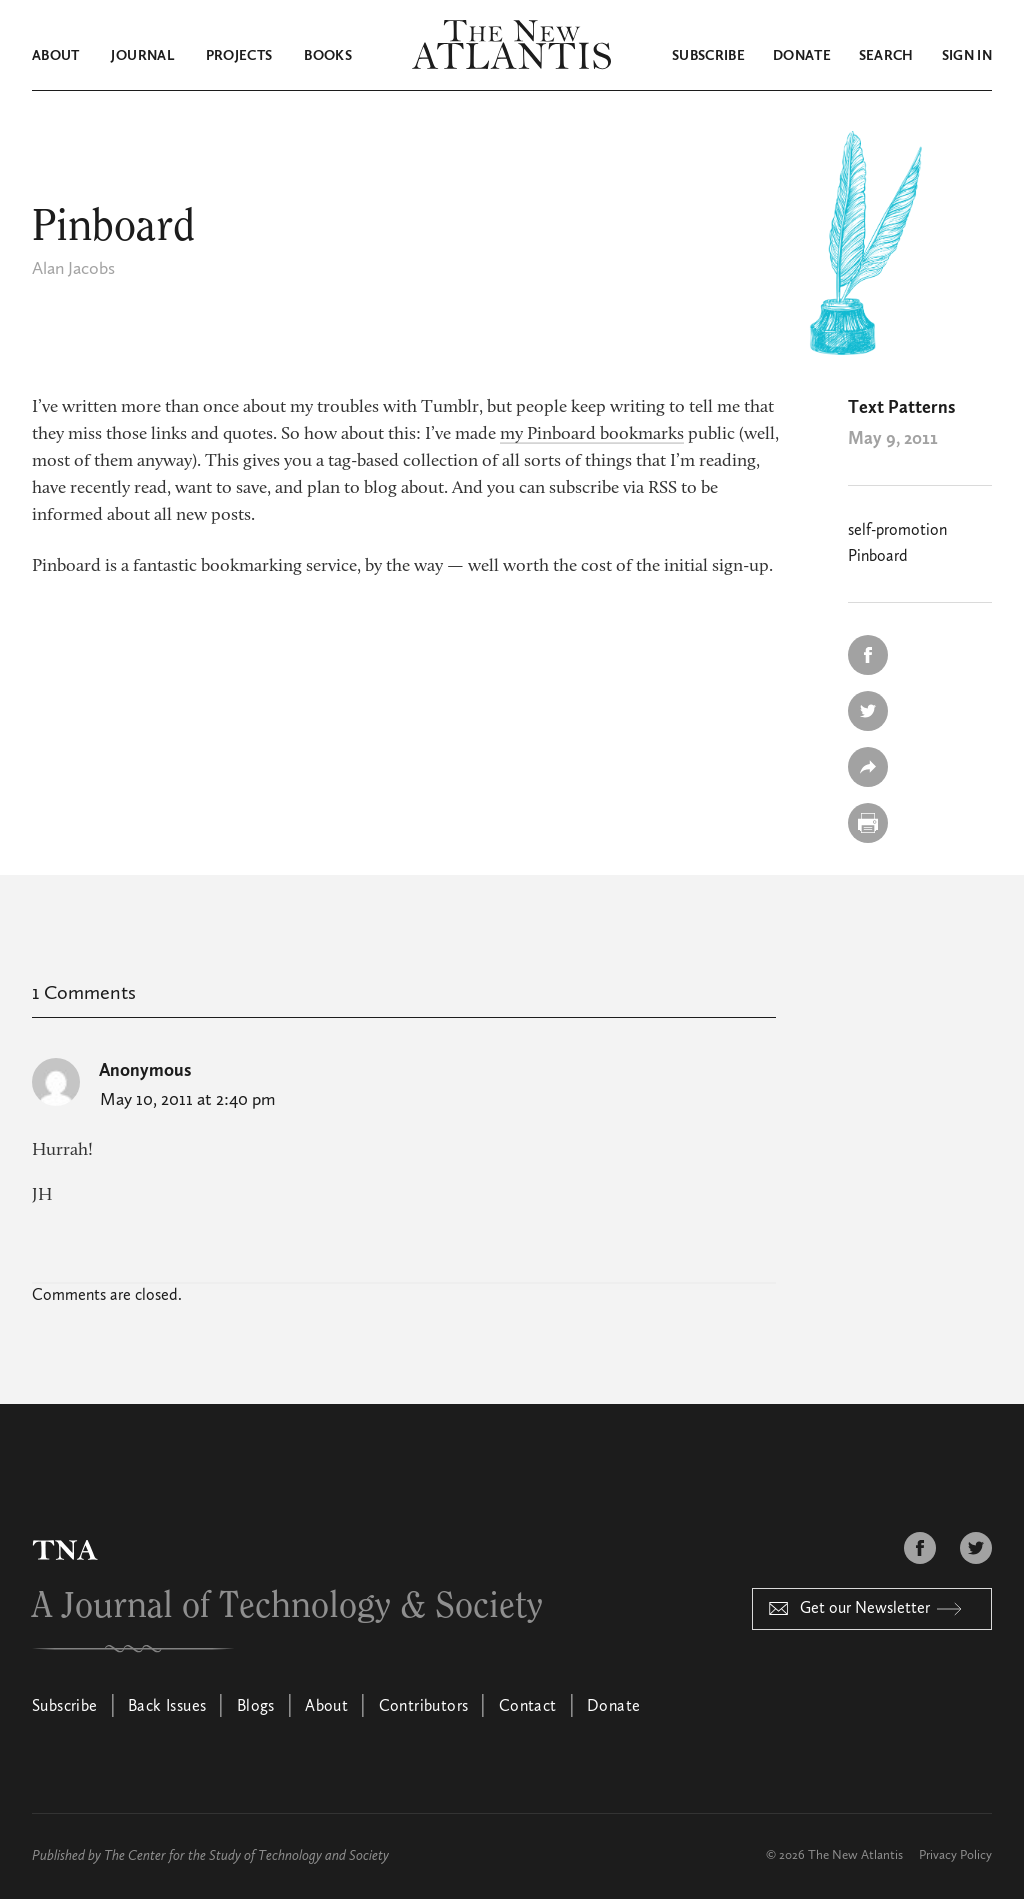 Image resolution: width=1024 pixels, height=1899 pixels. What do you see at coordinates (897, 531) in the screenshot?
I see `self-promotion` at bounding box center [897, 531].